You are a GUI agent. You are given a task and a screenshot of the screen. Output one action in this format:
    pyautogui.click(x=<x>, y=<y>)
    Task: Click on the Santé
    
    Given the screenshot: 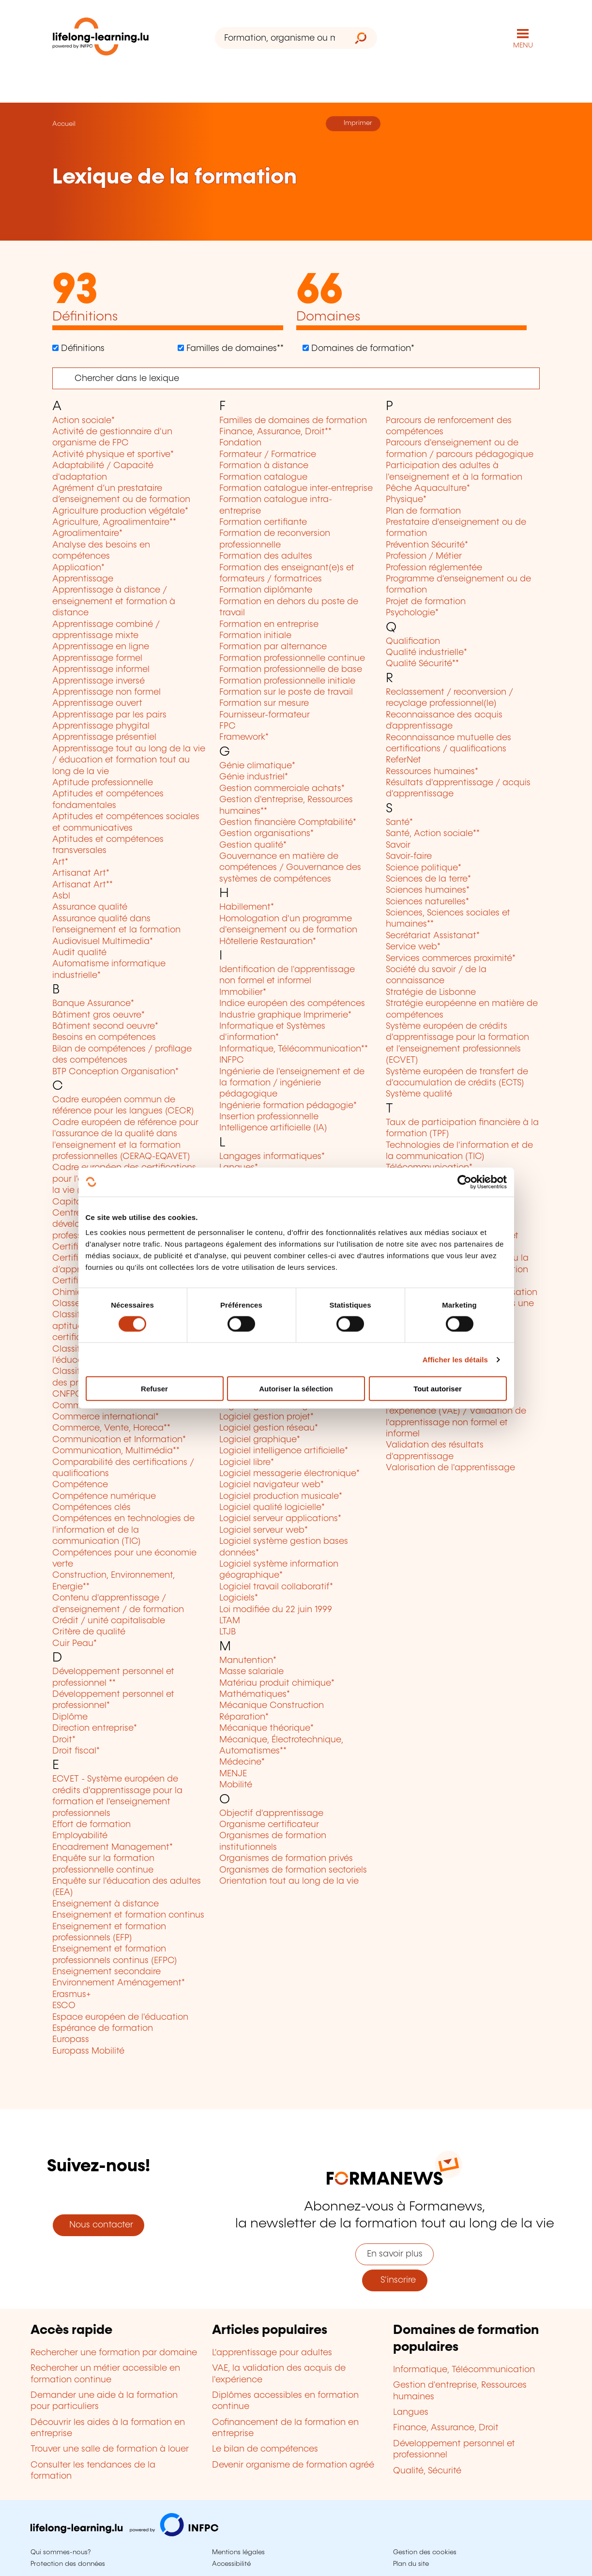 What is the action you would take?
    pyautogui.click(x=399, y=822)
    